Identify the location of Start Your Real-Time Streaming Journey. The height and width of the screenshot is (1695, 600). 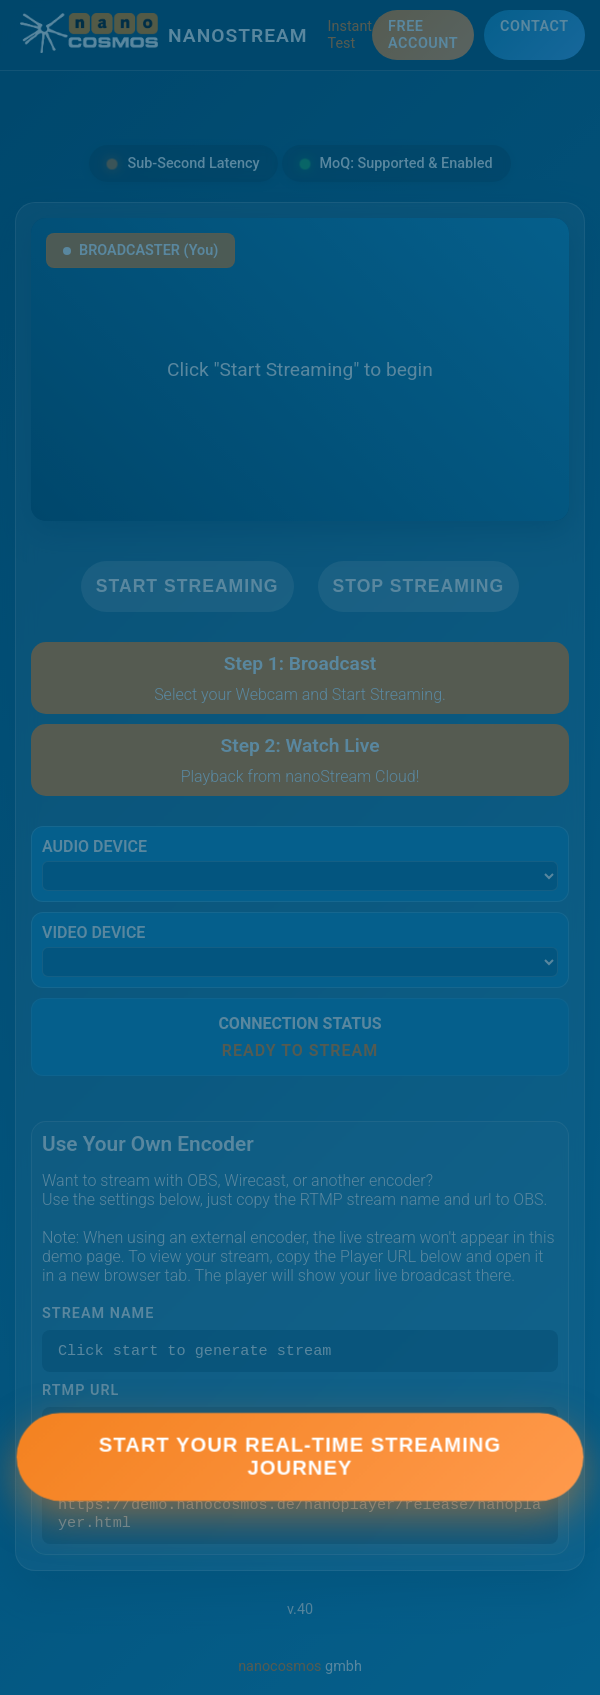
(300, 1464).